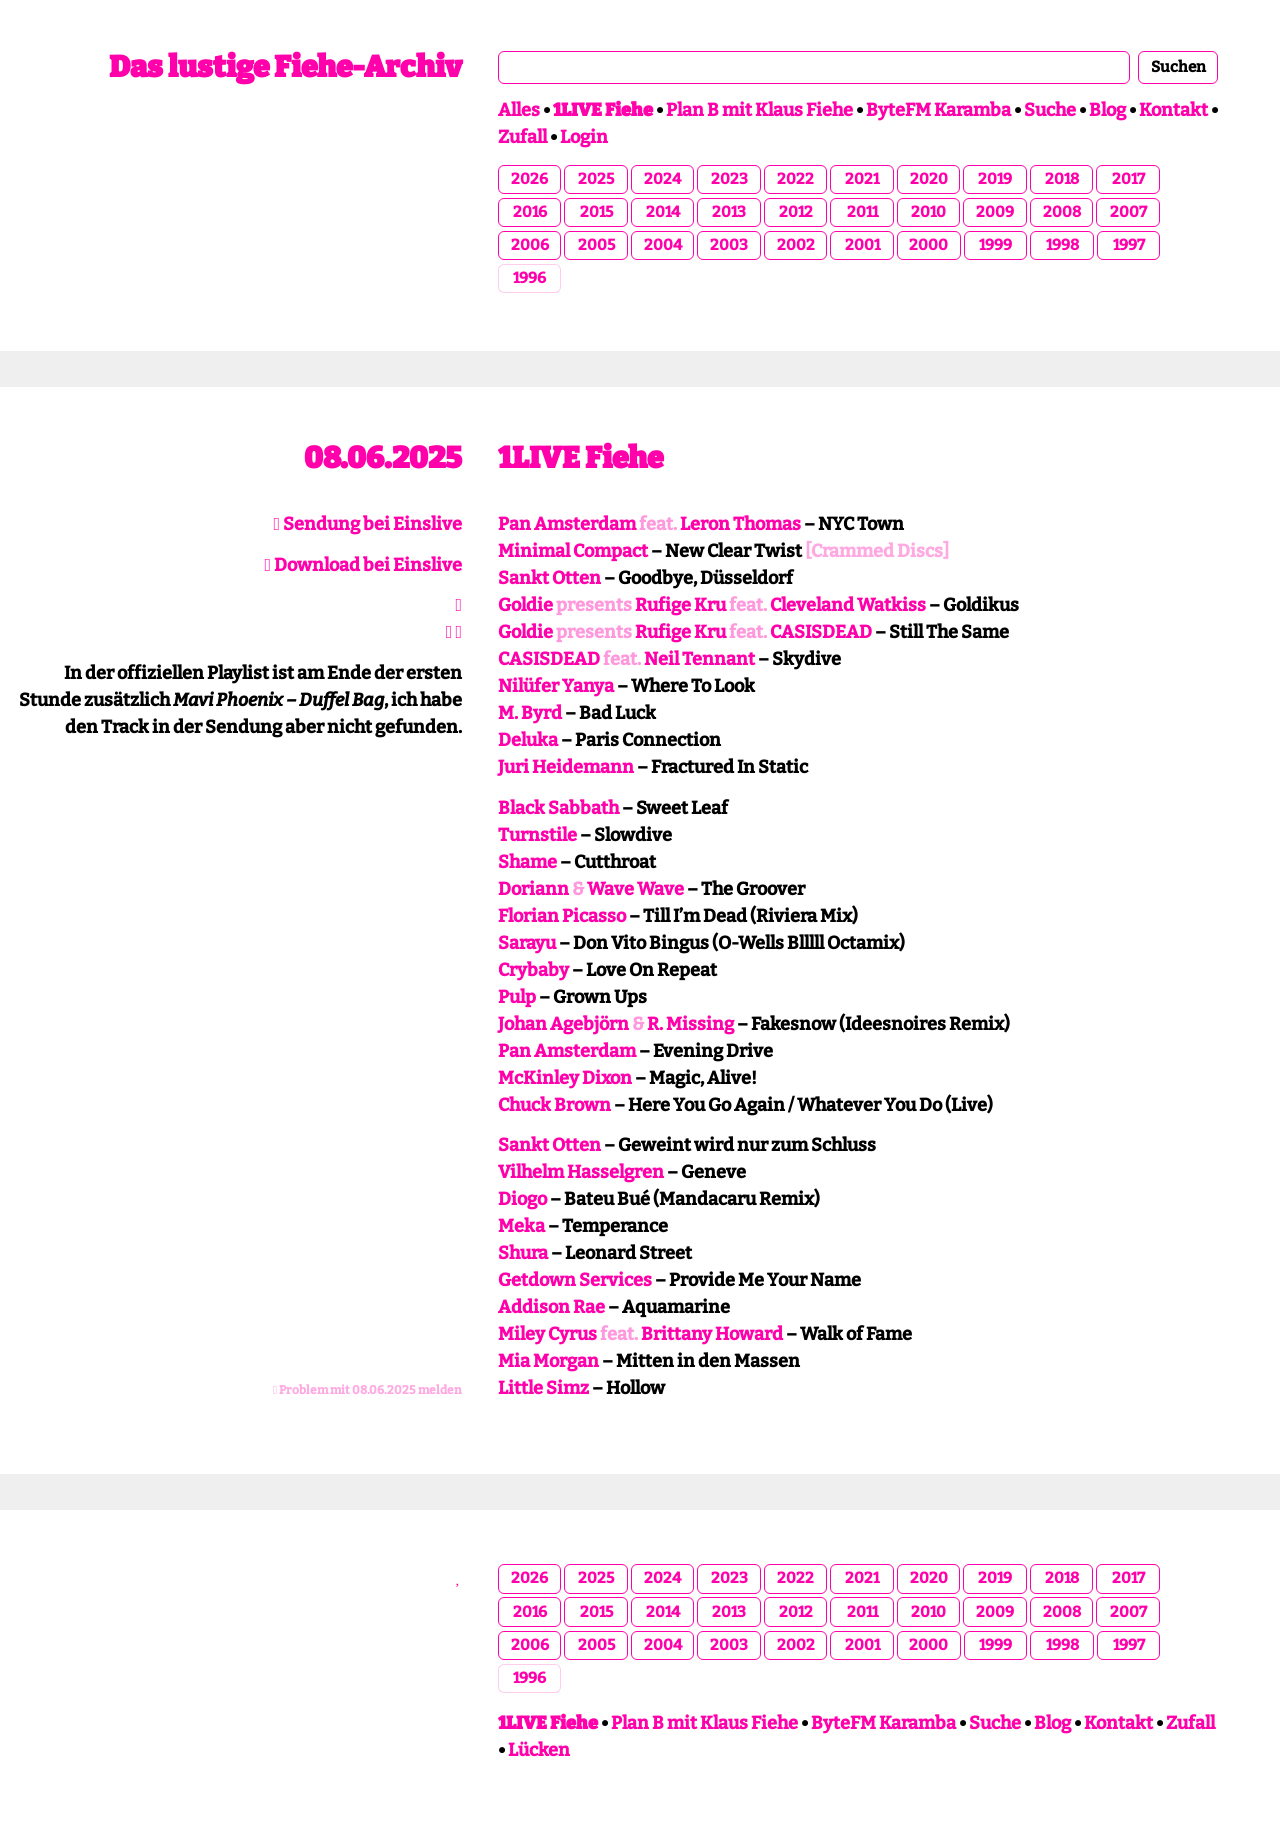 The image size is (1280, 1836). What do you see at coordinates (548, 1361) in the screenshot?
I see `Mia Morgan` at bounding box center [548, 1361].